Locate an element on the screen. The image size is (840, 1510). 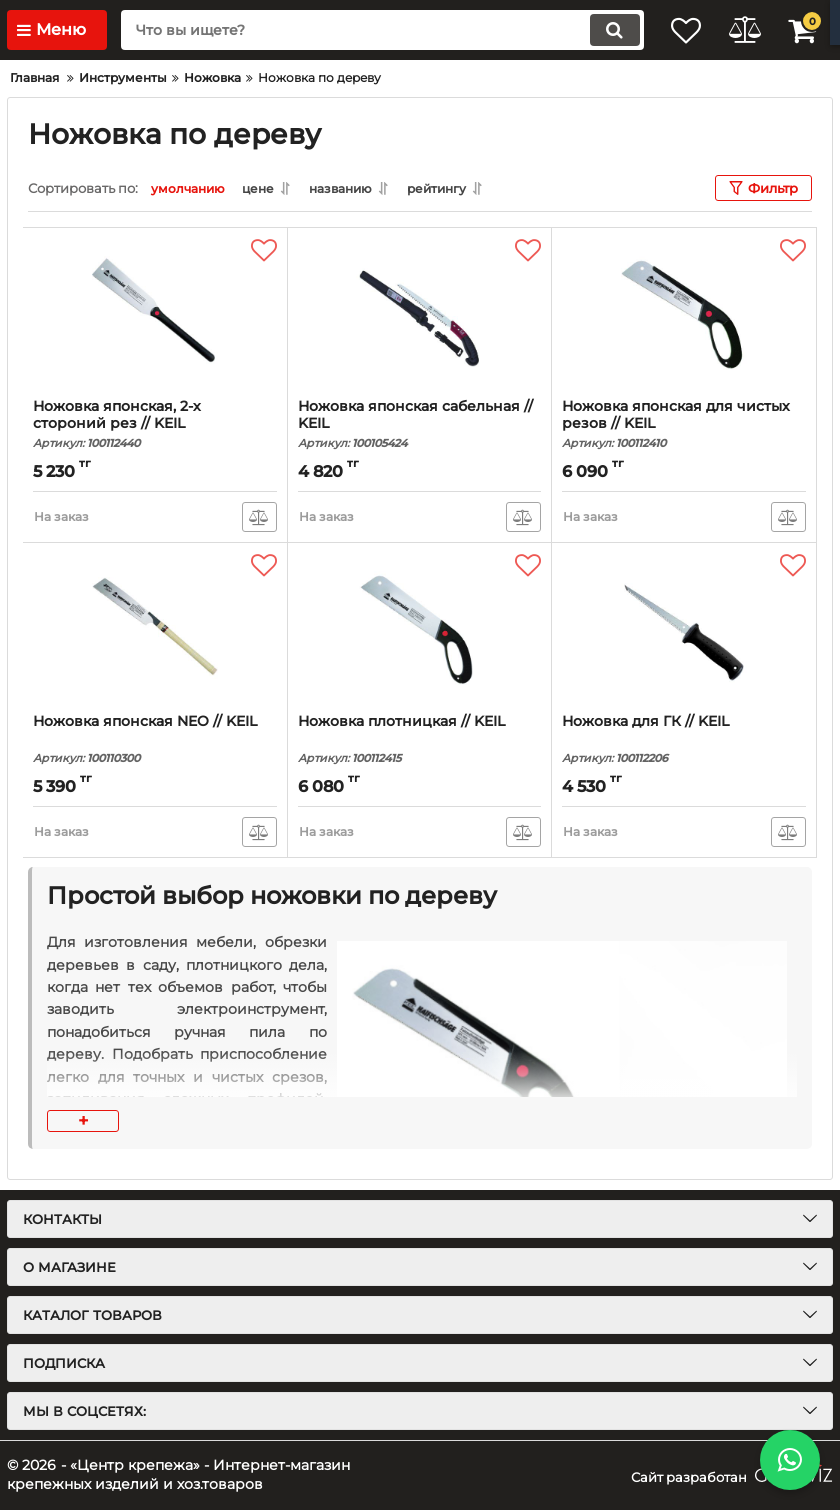
[Ножовка японская, 2-х стороний рез // KEIL] is located at coordinates (155, 313).